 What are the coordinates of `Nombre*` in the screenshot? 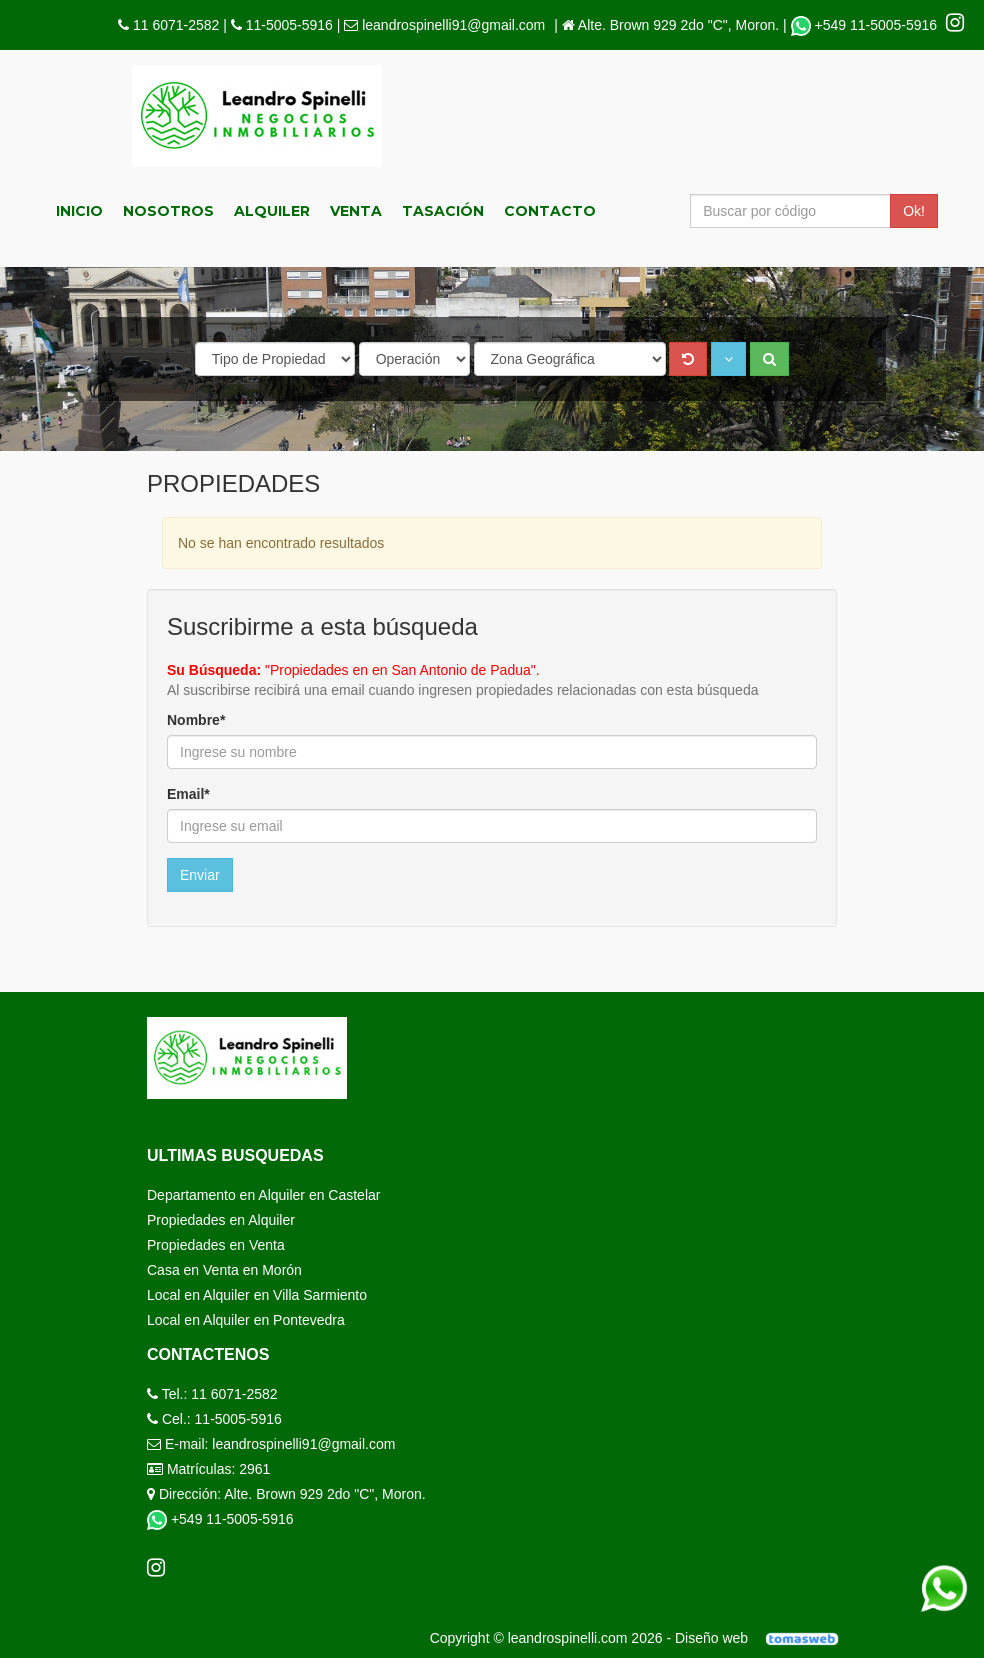 It's located at (196, 720).